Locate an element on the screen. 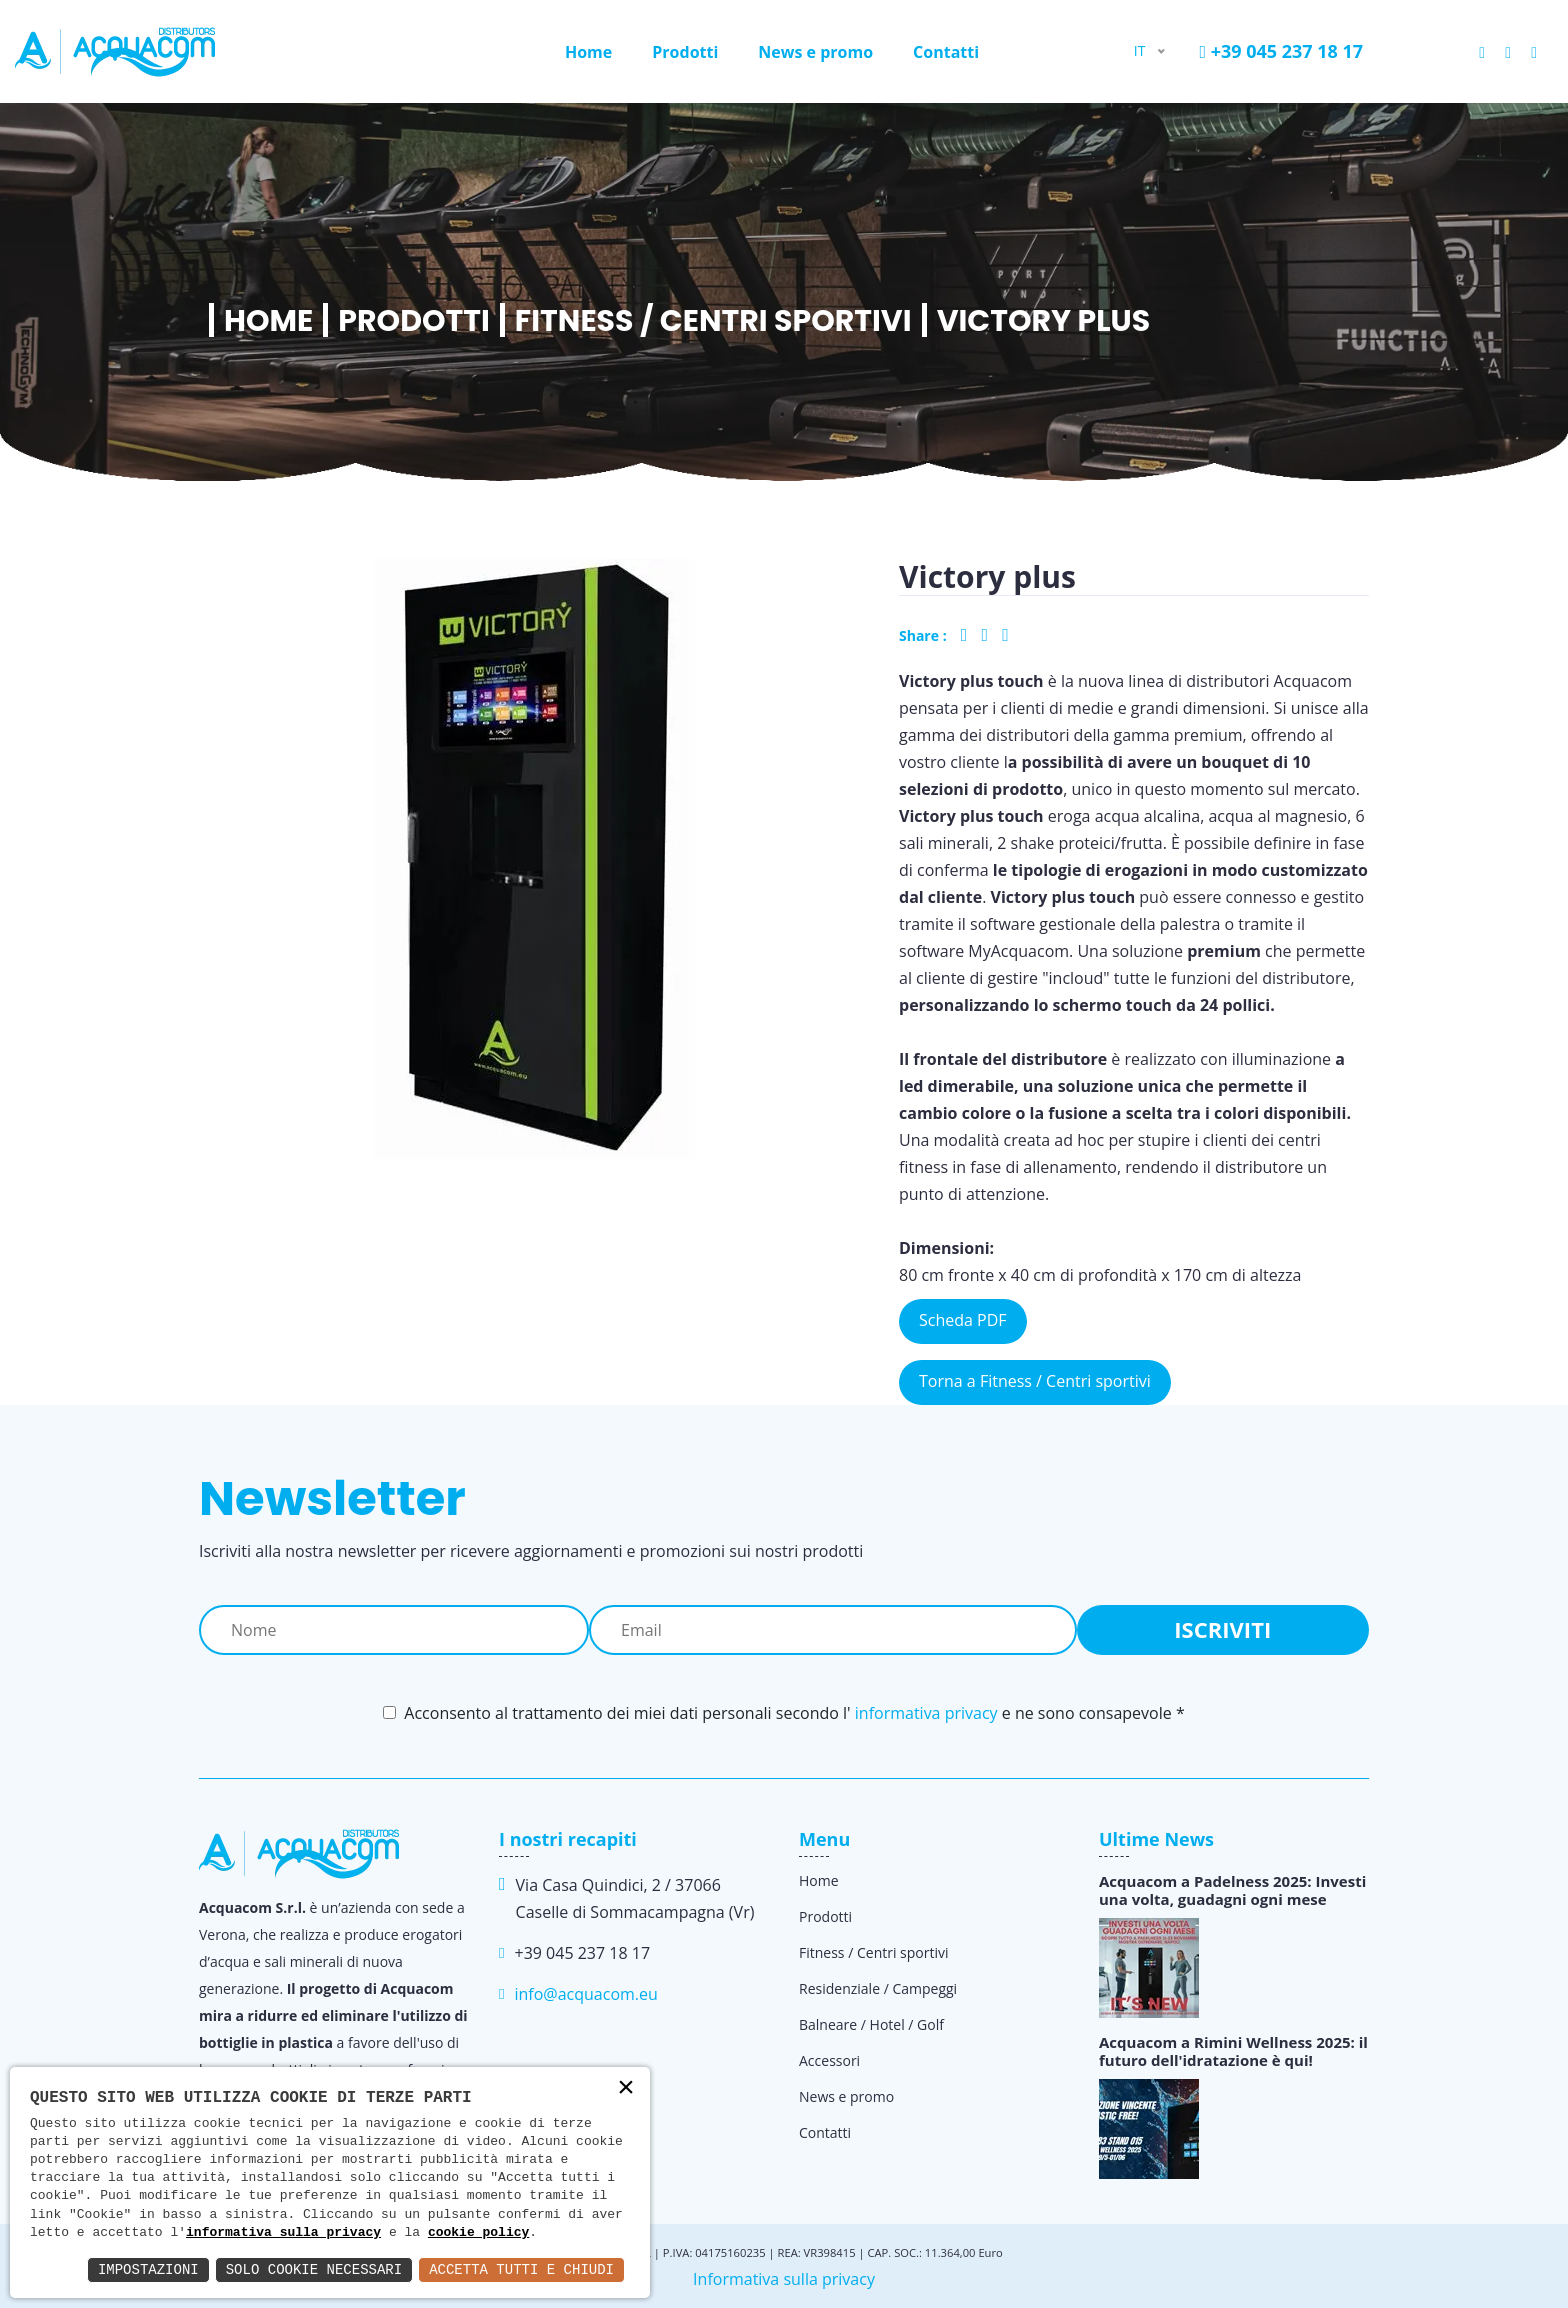 Image resolution: width=1568 pixels, height=2308 pixels. Balneare / Hotel / Golf is located at coordinates (871, 2024).